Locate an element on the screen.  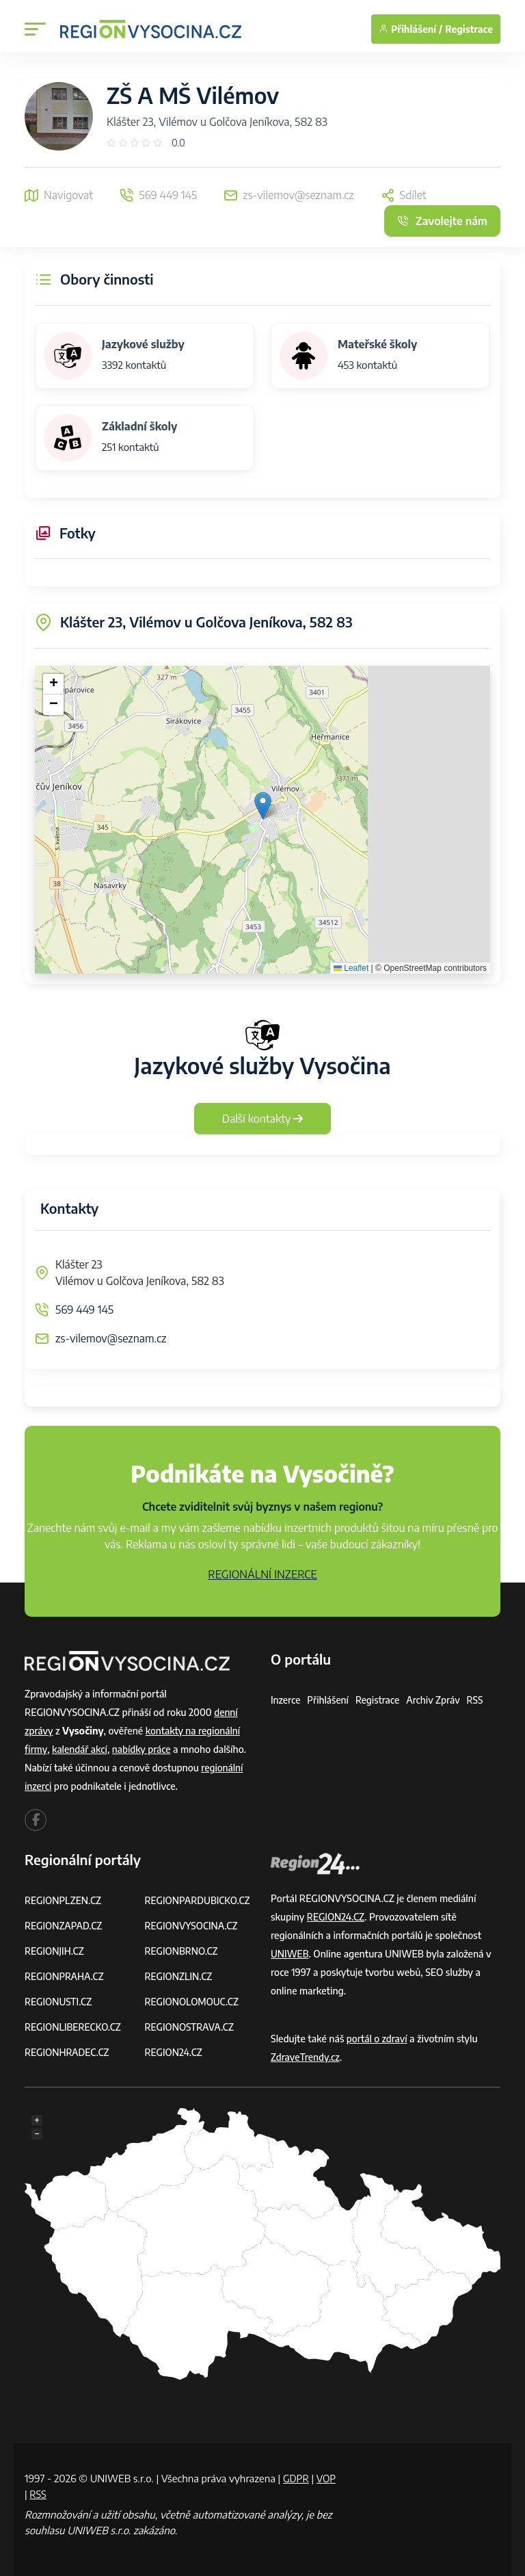
RSS is located at coordinates (478, 1700).